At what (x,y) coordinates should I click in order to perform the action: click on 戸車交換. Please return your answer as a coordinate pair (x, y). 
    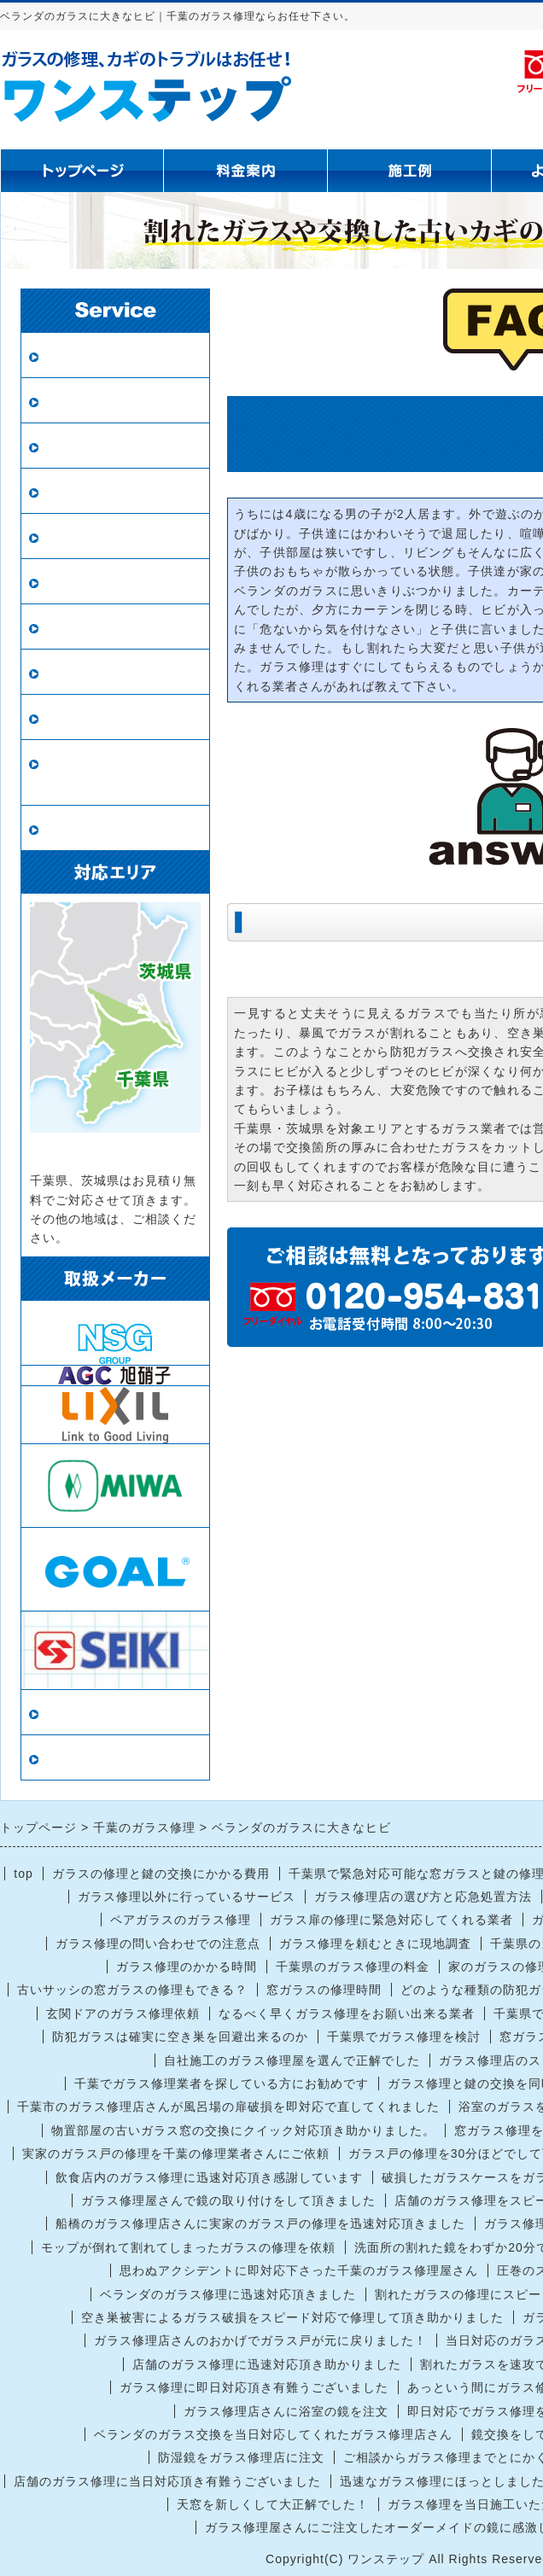
    Looking at the image, I should click on (72, 828).